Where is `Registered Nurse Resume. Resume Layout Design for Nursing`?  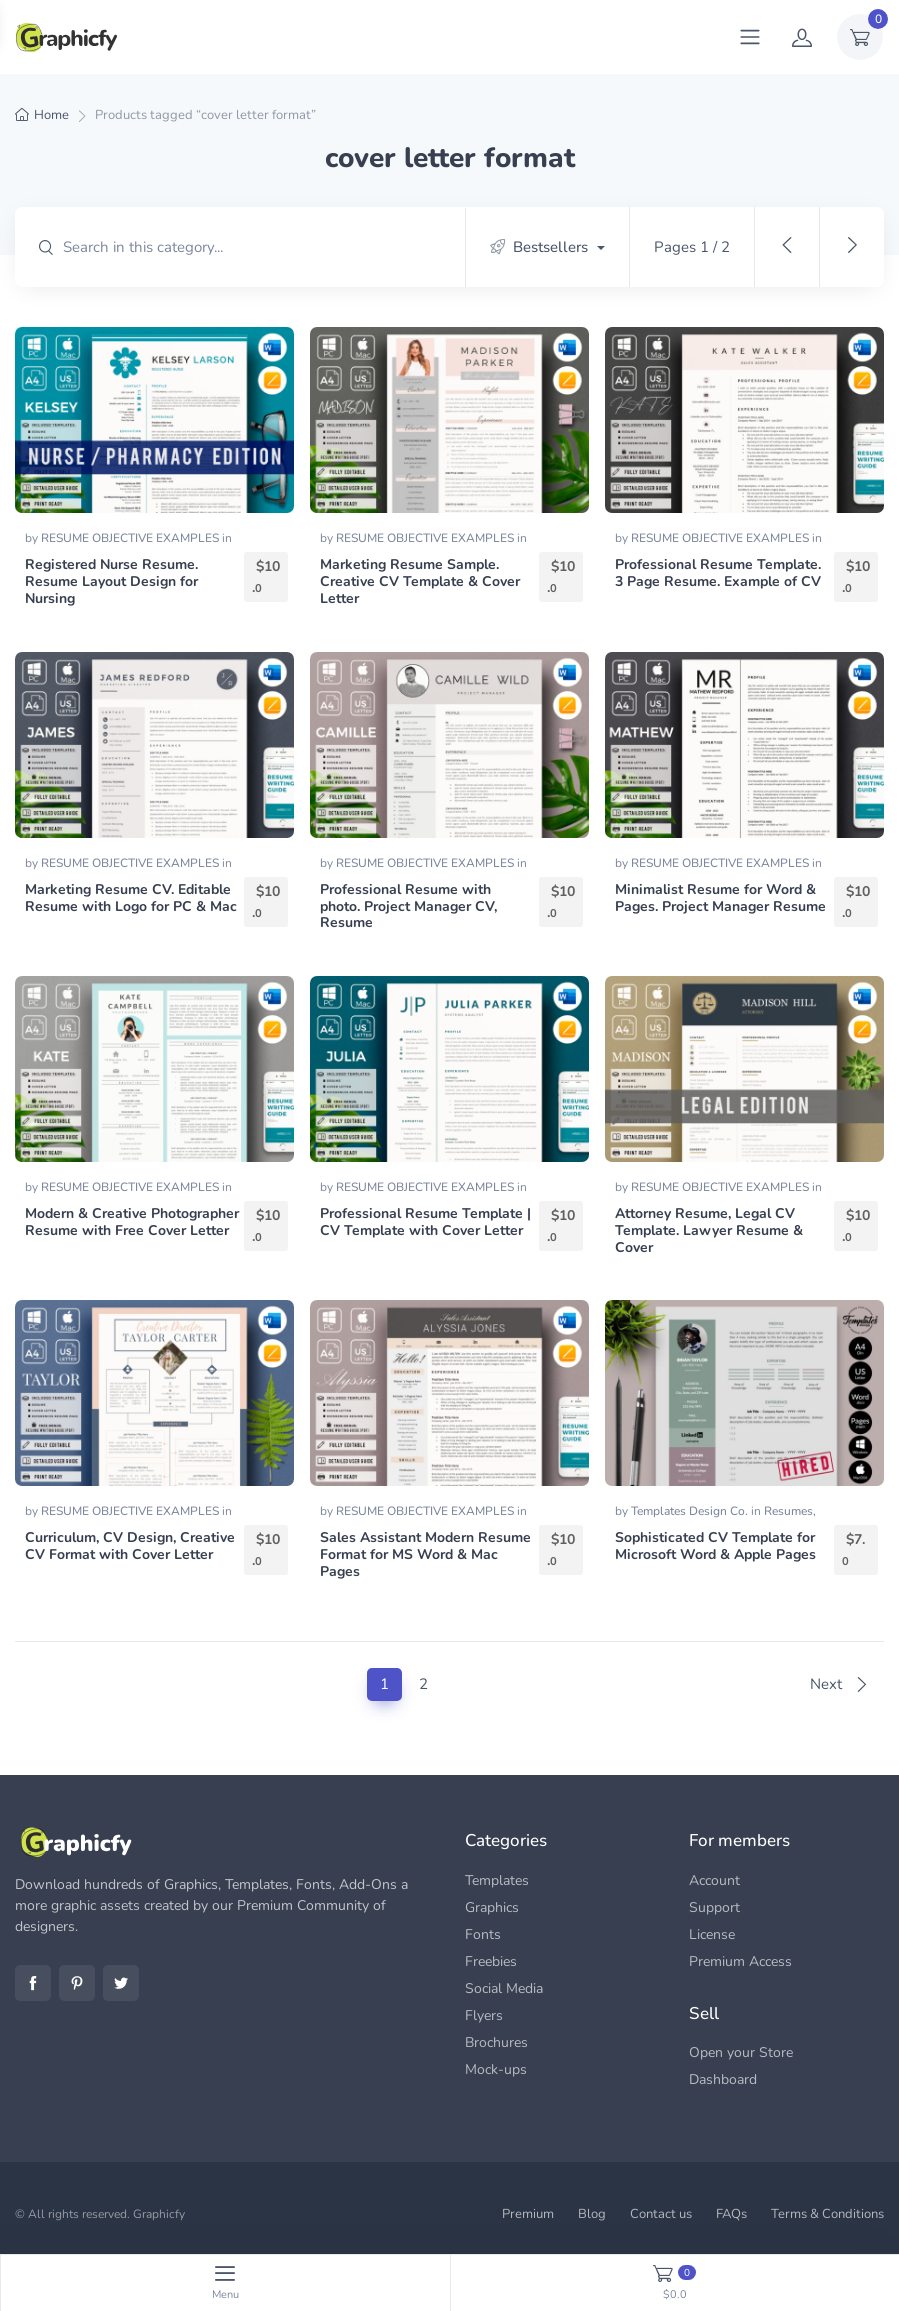 Registered Nurse Resume. Resume Layout Design for Nursing is located at coordinates (111, 581).